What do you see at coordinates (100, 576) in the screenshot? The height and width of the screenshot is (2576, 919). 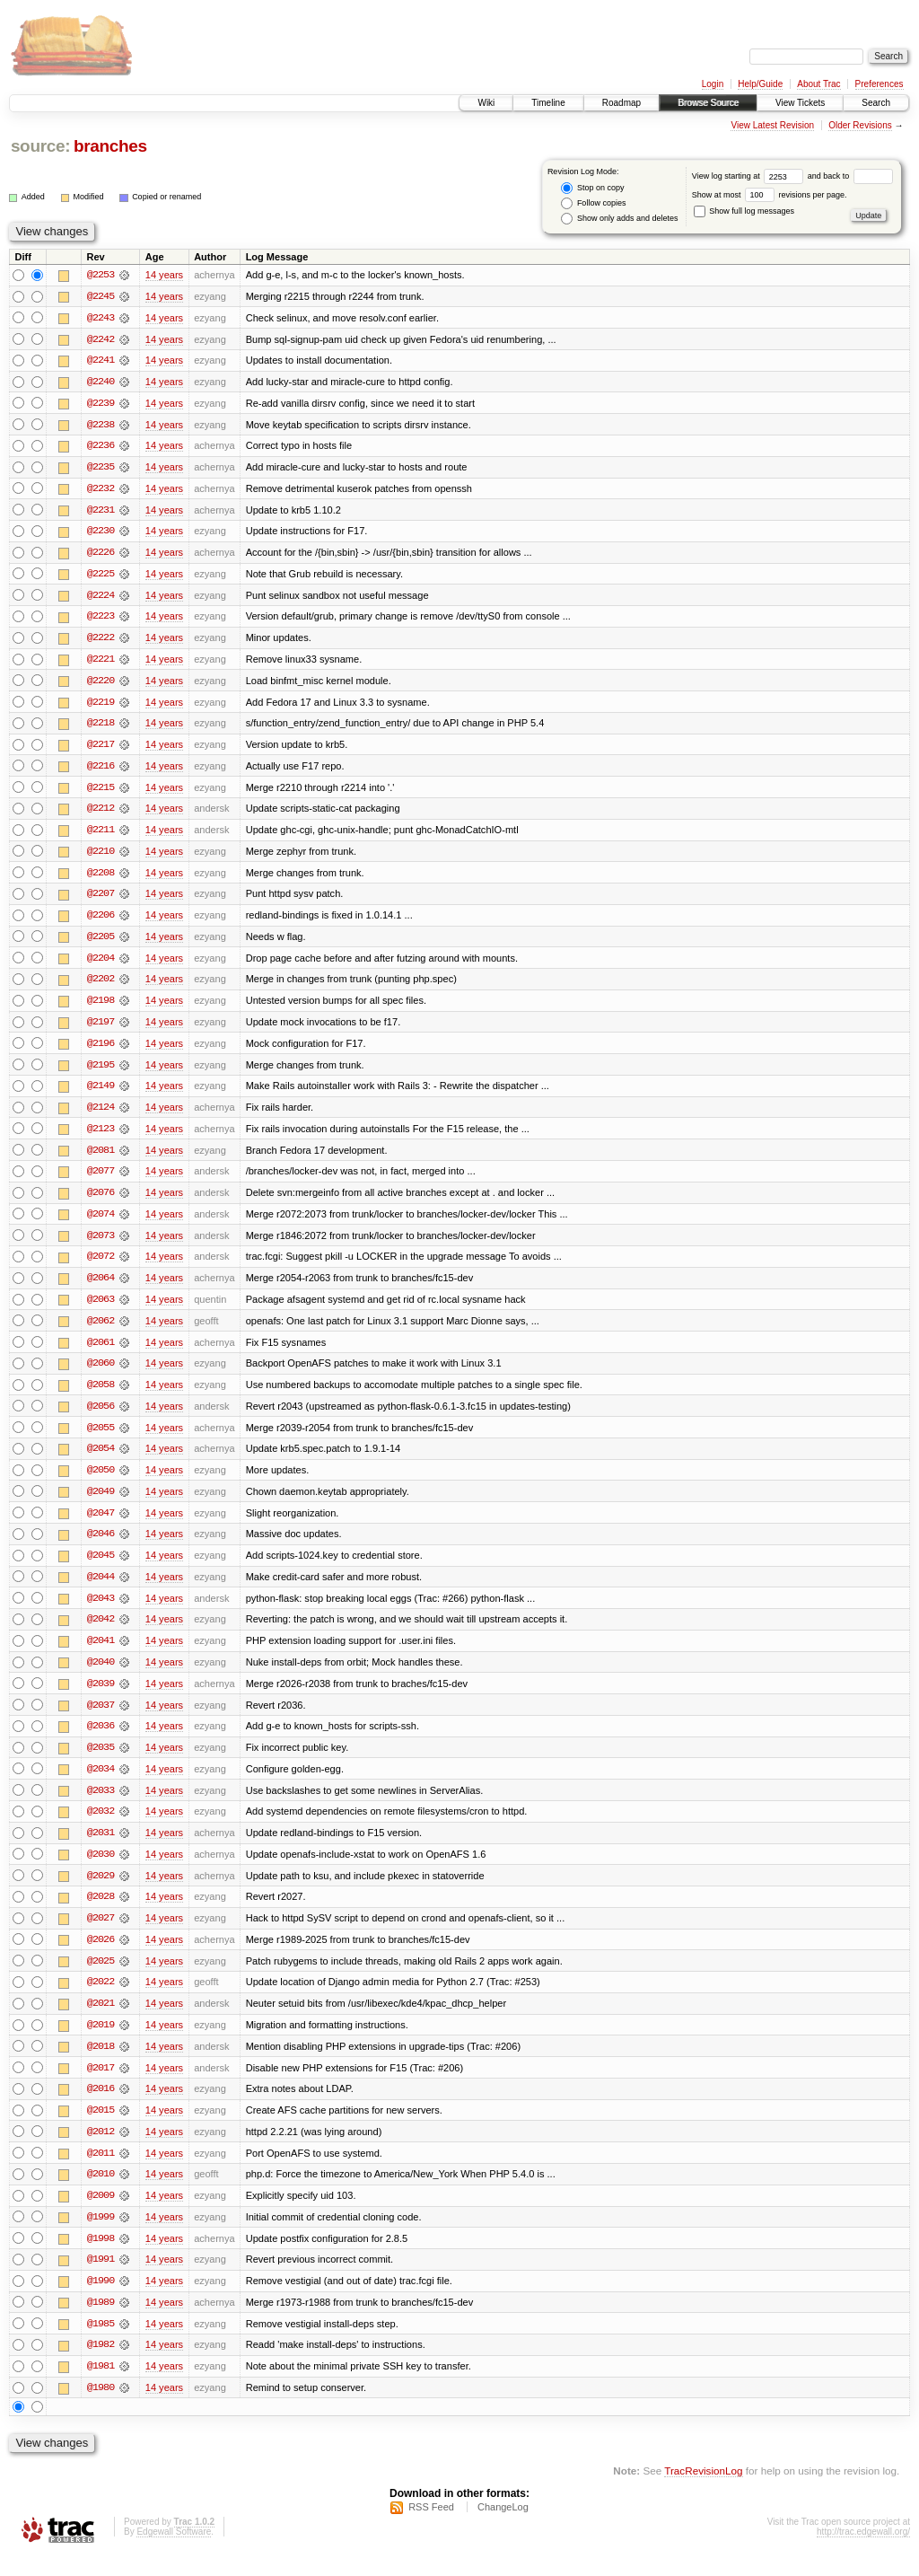 I see `@2225` at bounding box center [100, 576].